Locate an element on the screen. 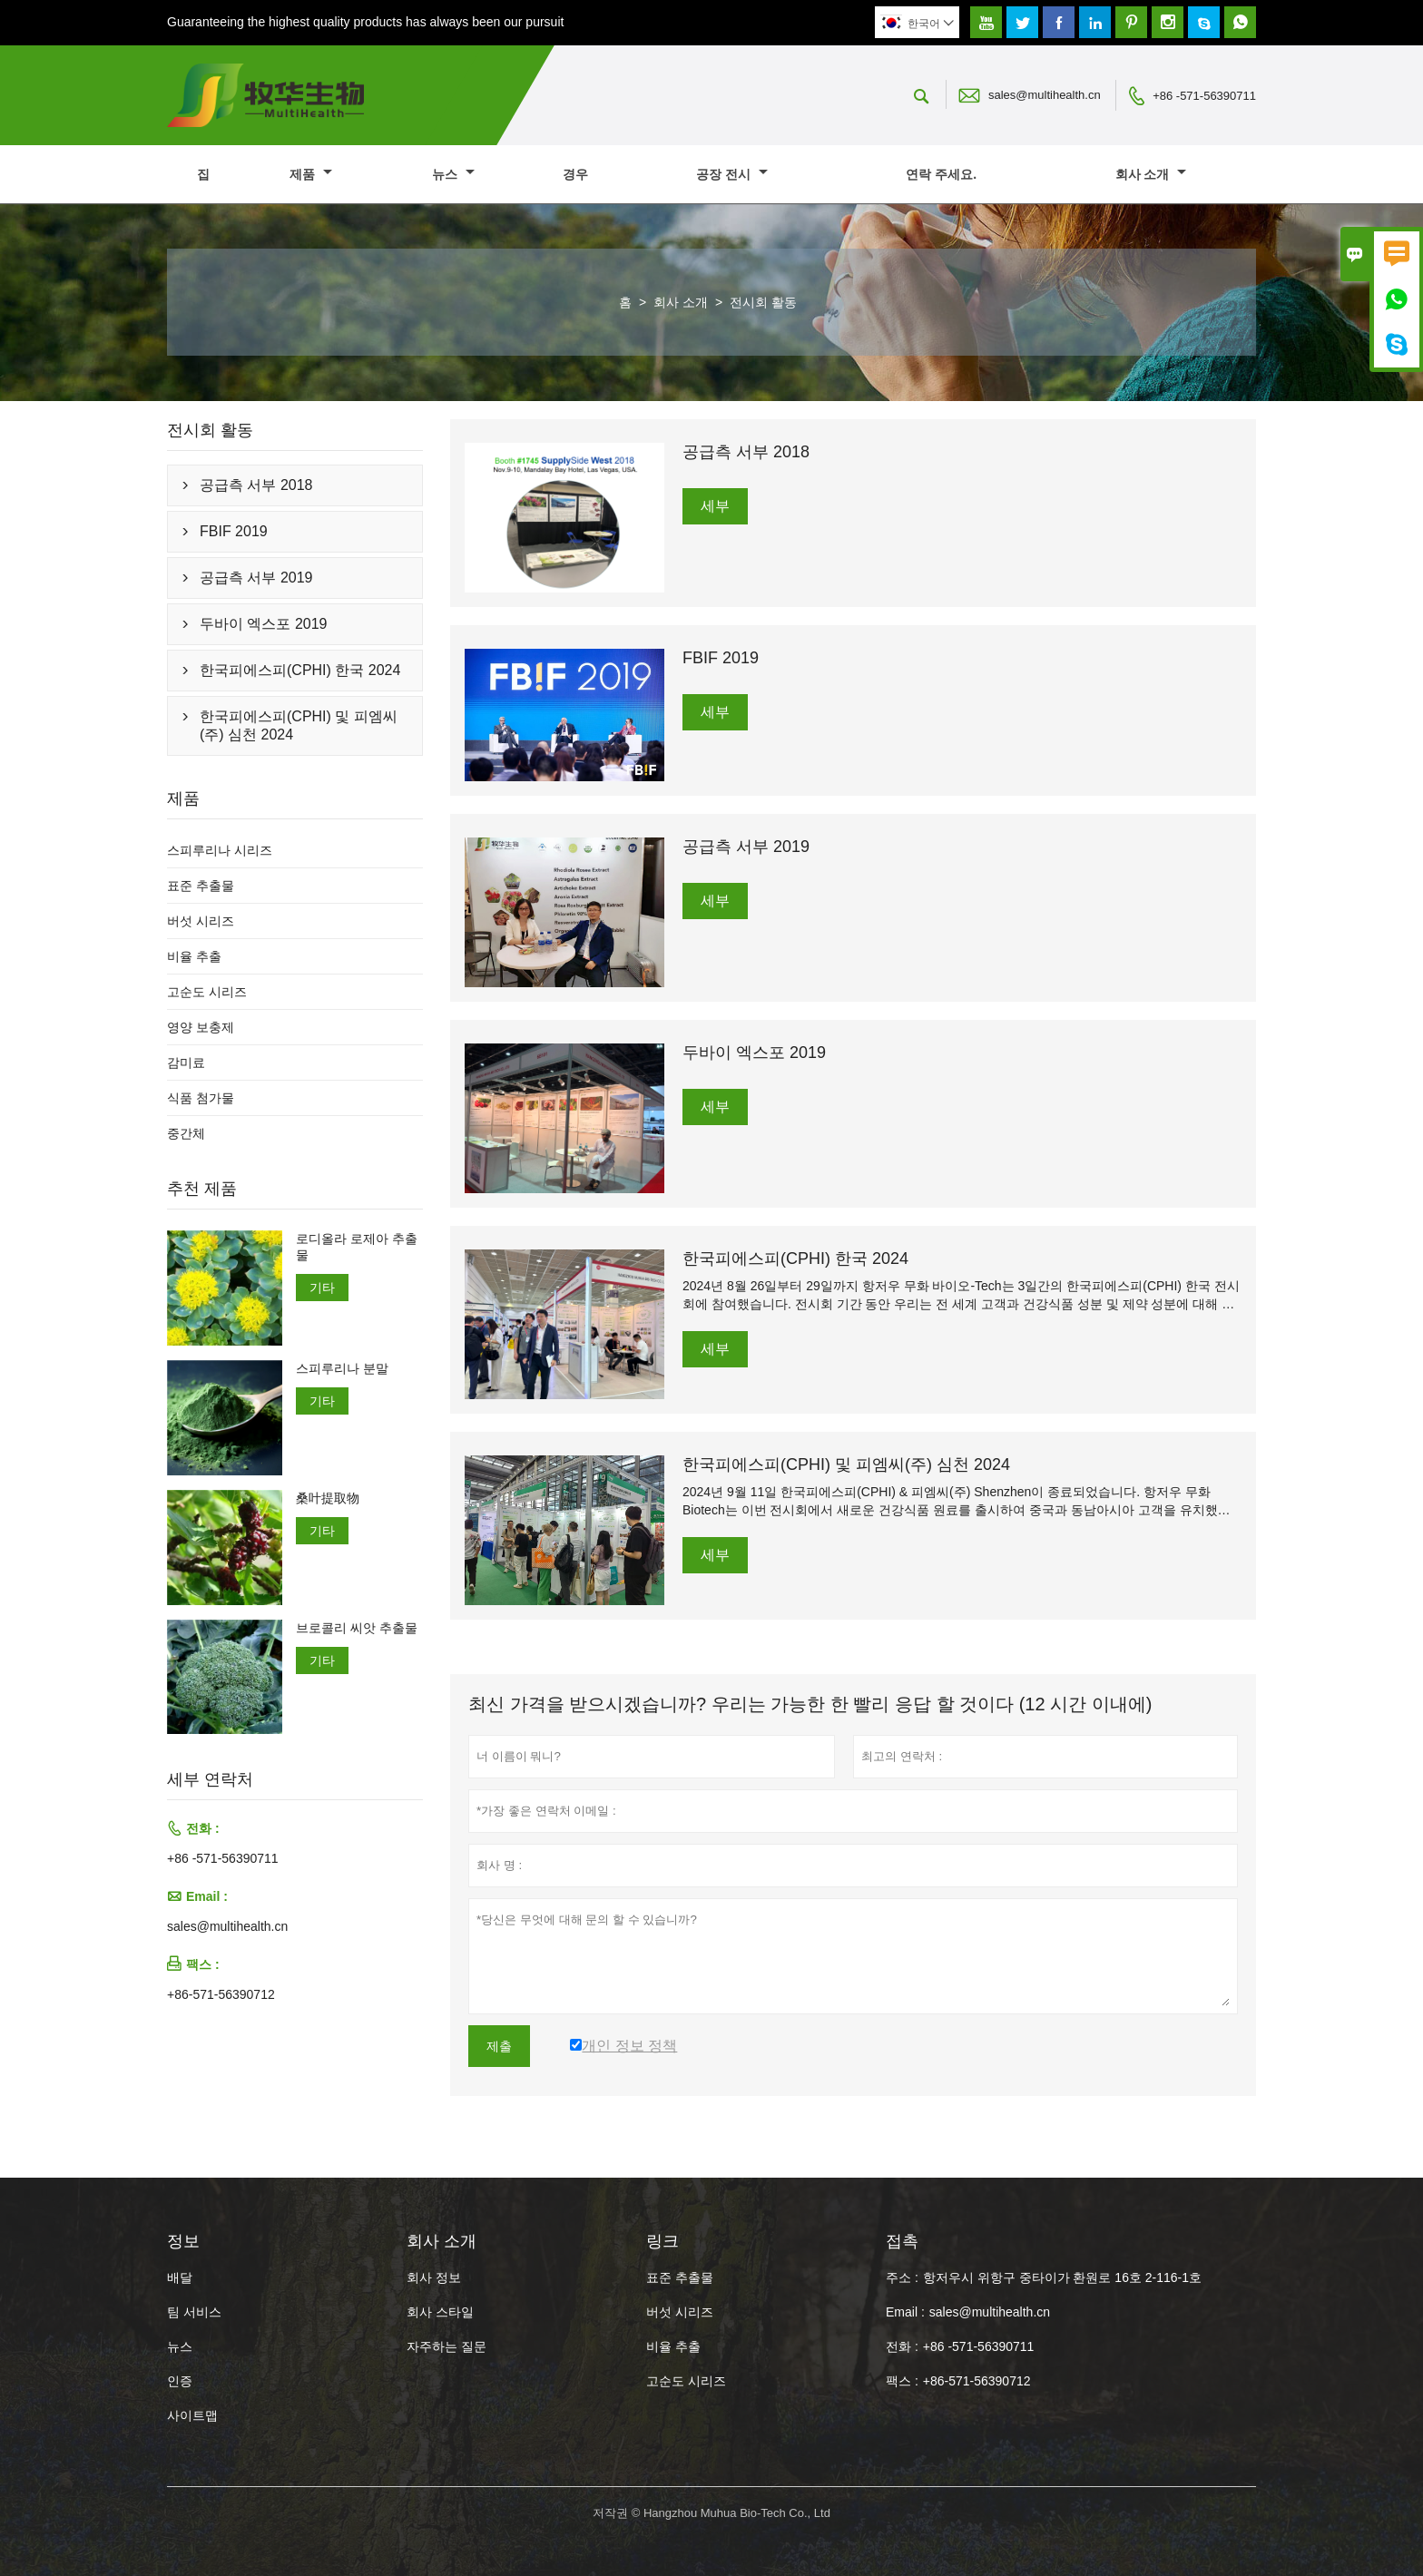 This screenshot has height=2576, width=1423. 한국피에스피(CPHI) 한국 2024 is located at coordinates (300, 670).